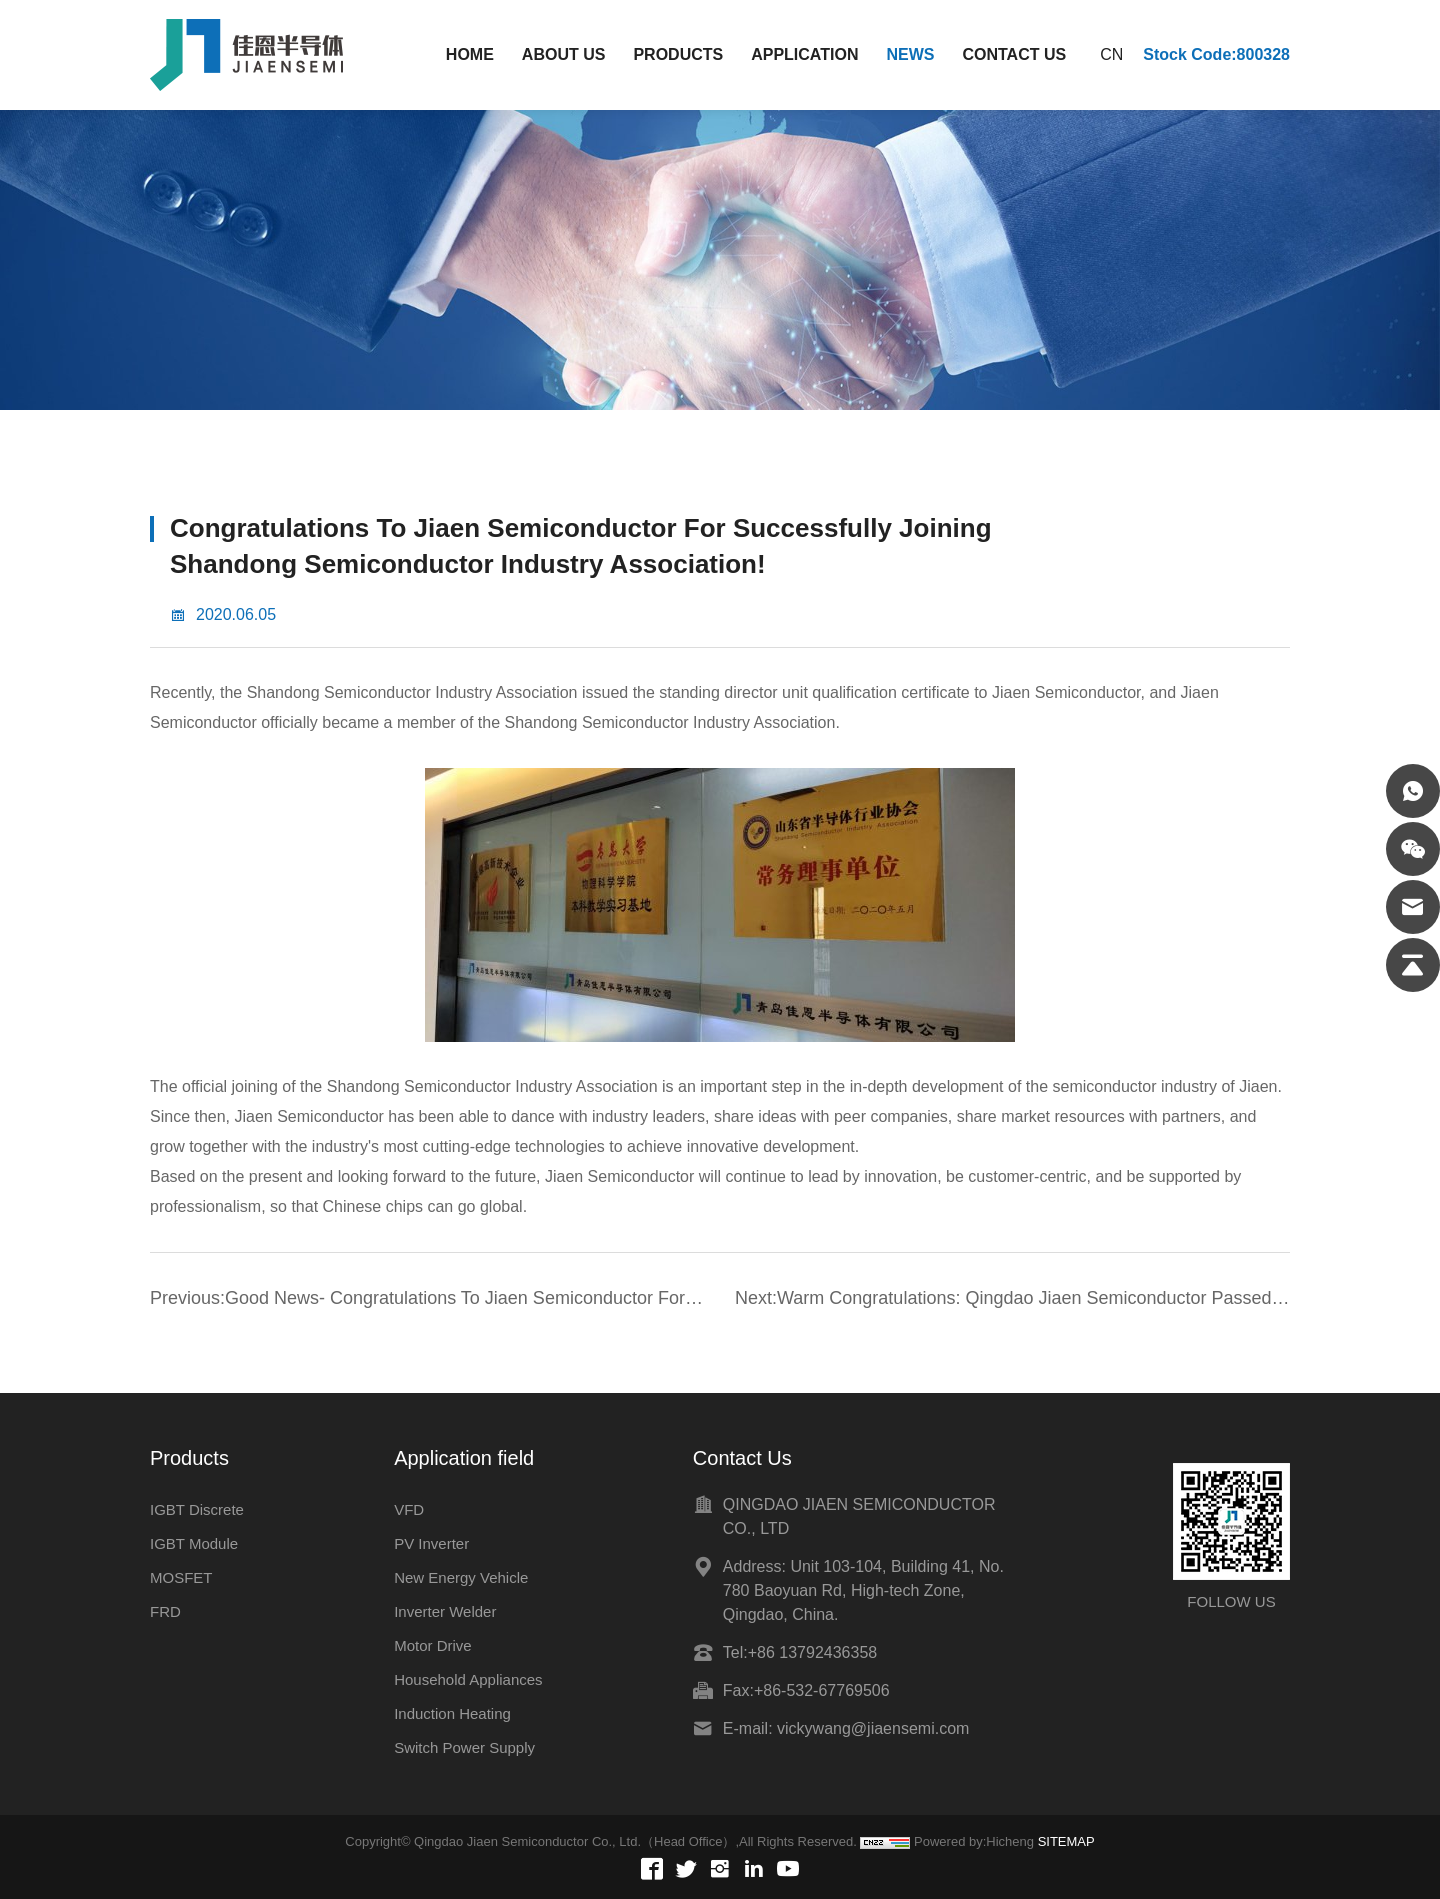 The width and height of the screenshot is (1440, 1899). Describe the element at coordinates (974, 1841) in the screenshot. I see `Powered by:Hicheng` at that location.